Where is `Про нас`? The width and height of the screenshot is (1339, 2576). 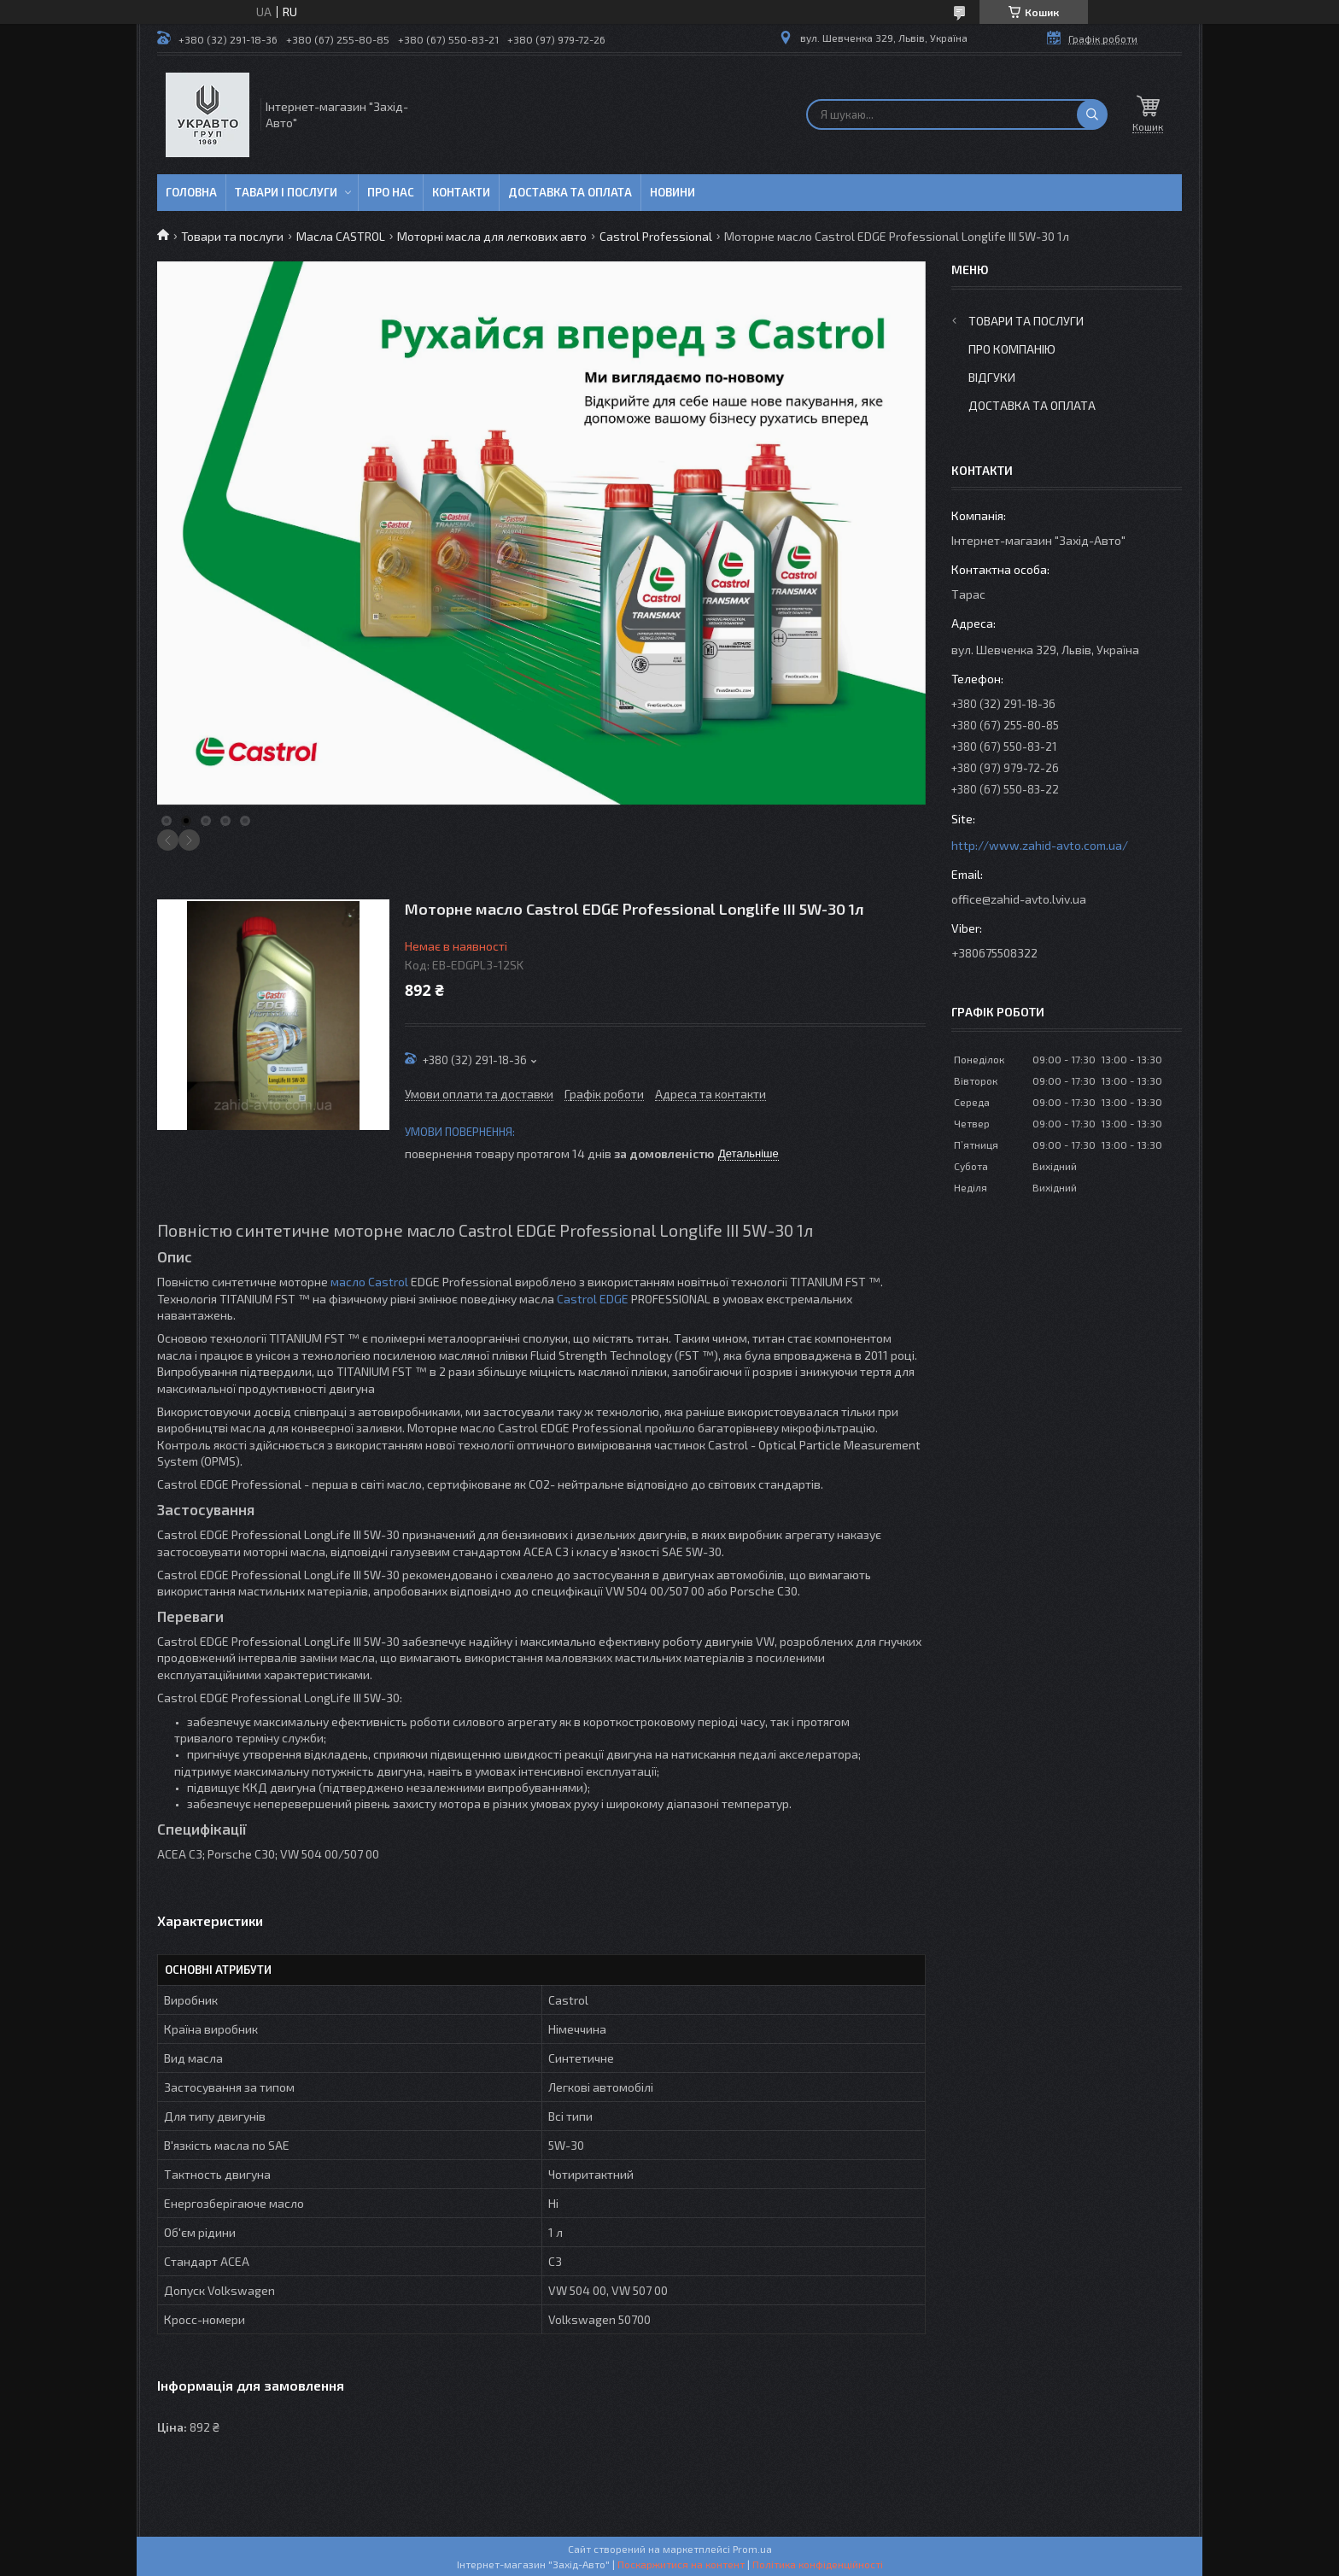
Про нас is located at coordinates (390, 192).